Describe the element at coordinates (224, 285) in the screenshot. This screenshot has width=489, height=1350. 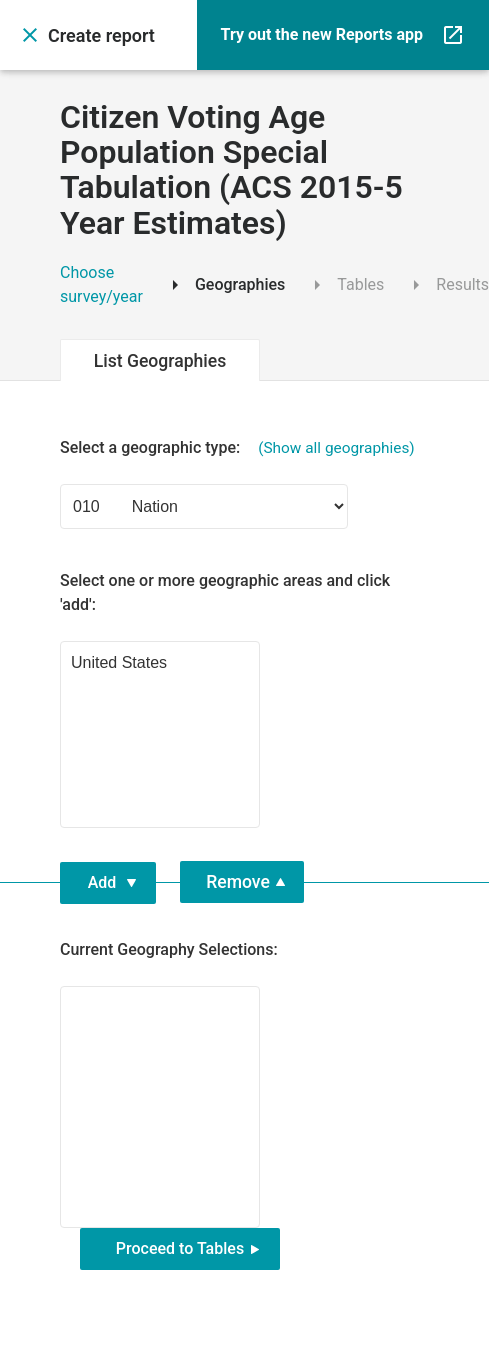
I see `Geographies [tab]` at that location.